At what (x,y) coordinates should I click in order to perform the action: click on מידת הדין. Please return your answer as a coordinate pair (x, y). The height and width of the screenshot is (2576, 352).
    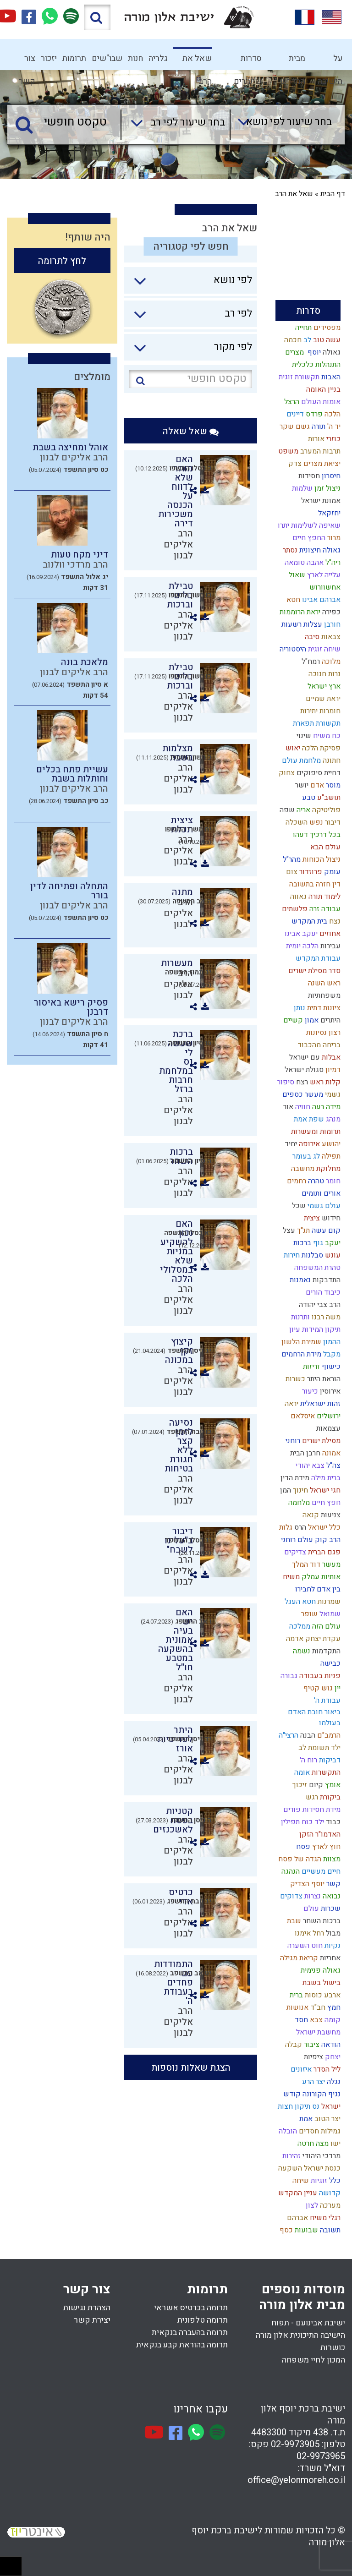
    Looking at the image, I should click on (294, 1477).